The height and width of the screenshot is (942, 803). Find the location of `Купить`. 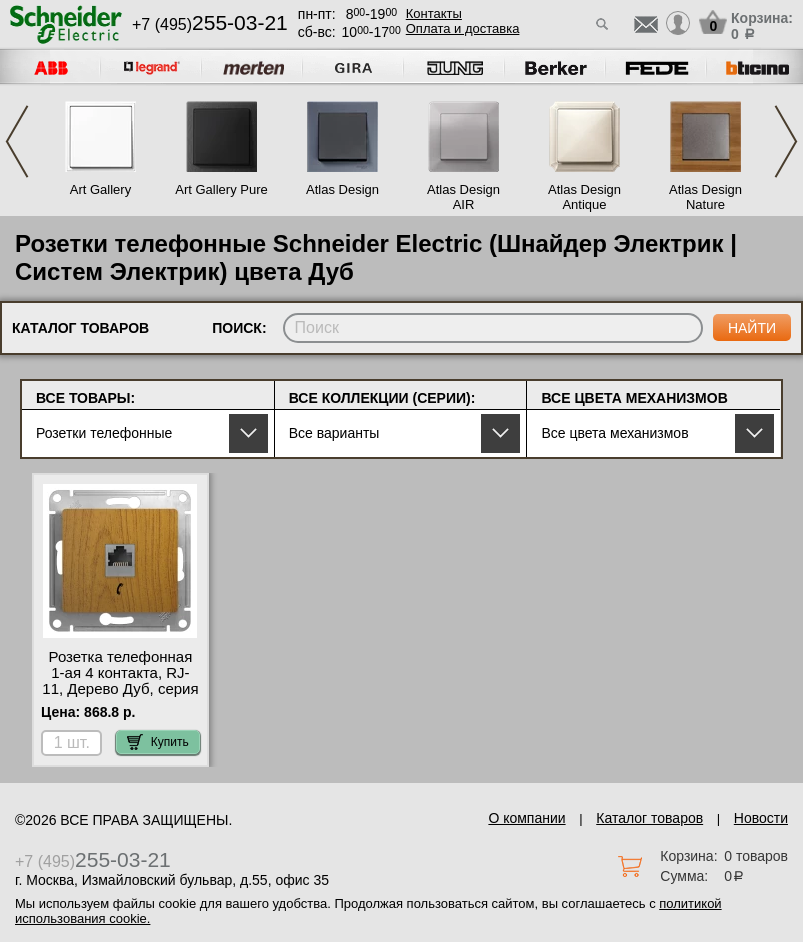

Купить is located at coordinates (158, 742).